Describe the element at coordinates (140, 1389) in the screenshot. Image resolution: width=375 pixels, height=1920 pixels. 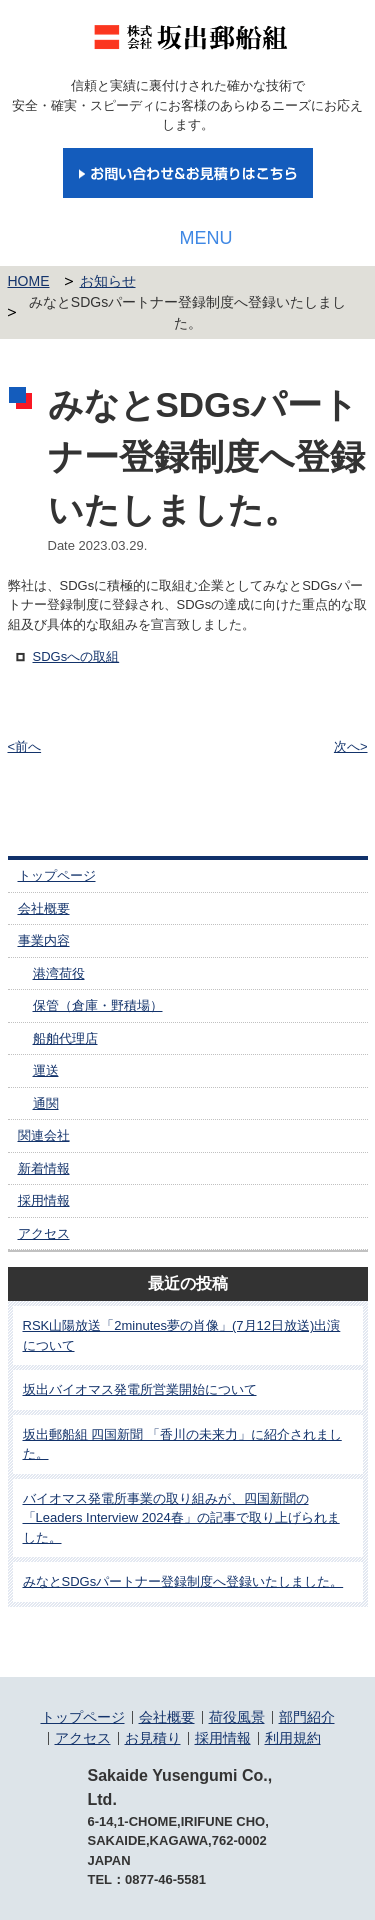
I see `坂出バイオマス発電所営業開始について` at that location.